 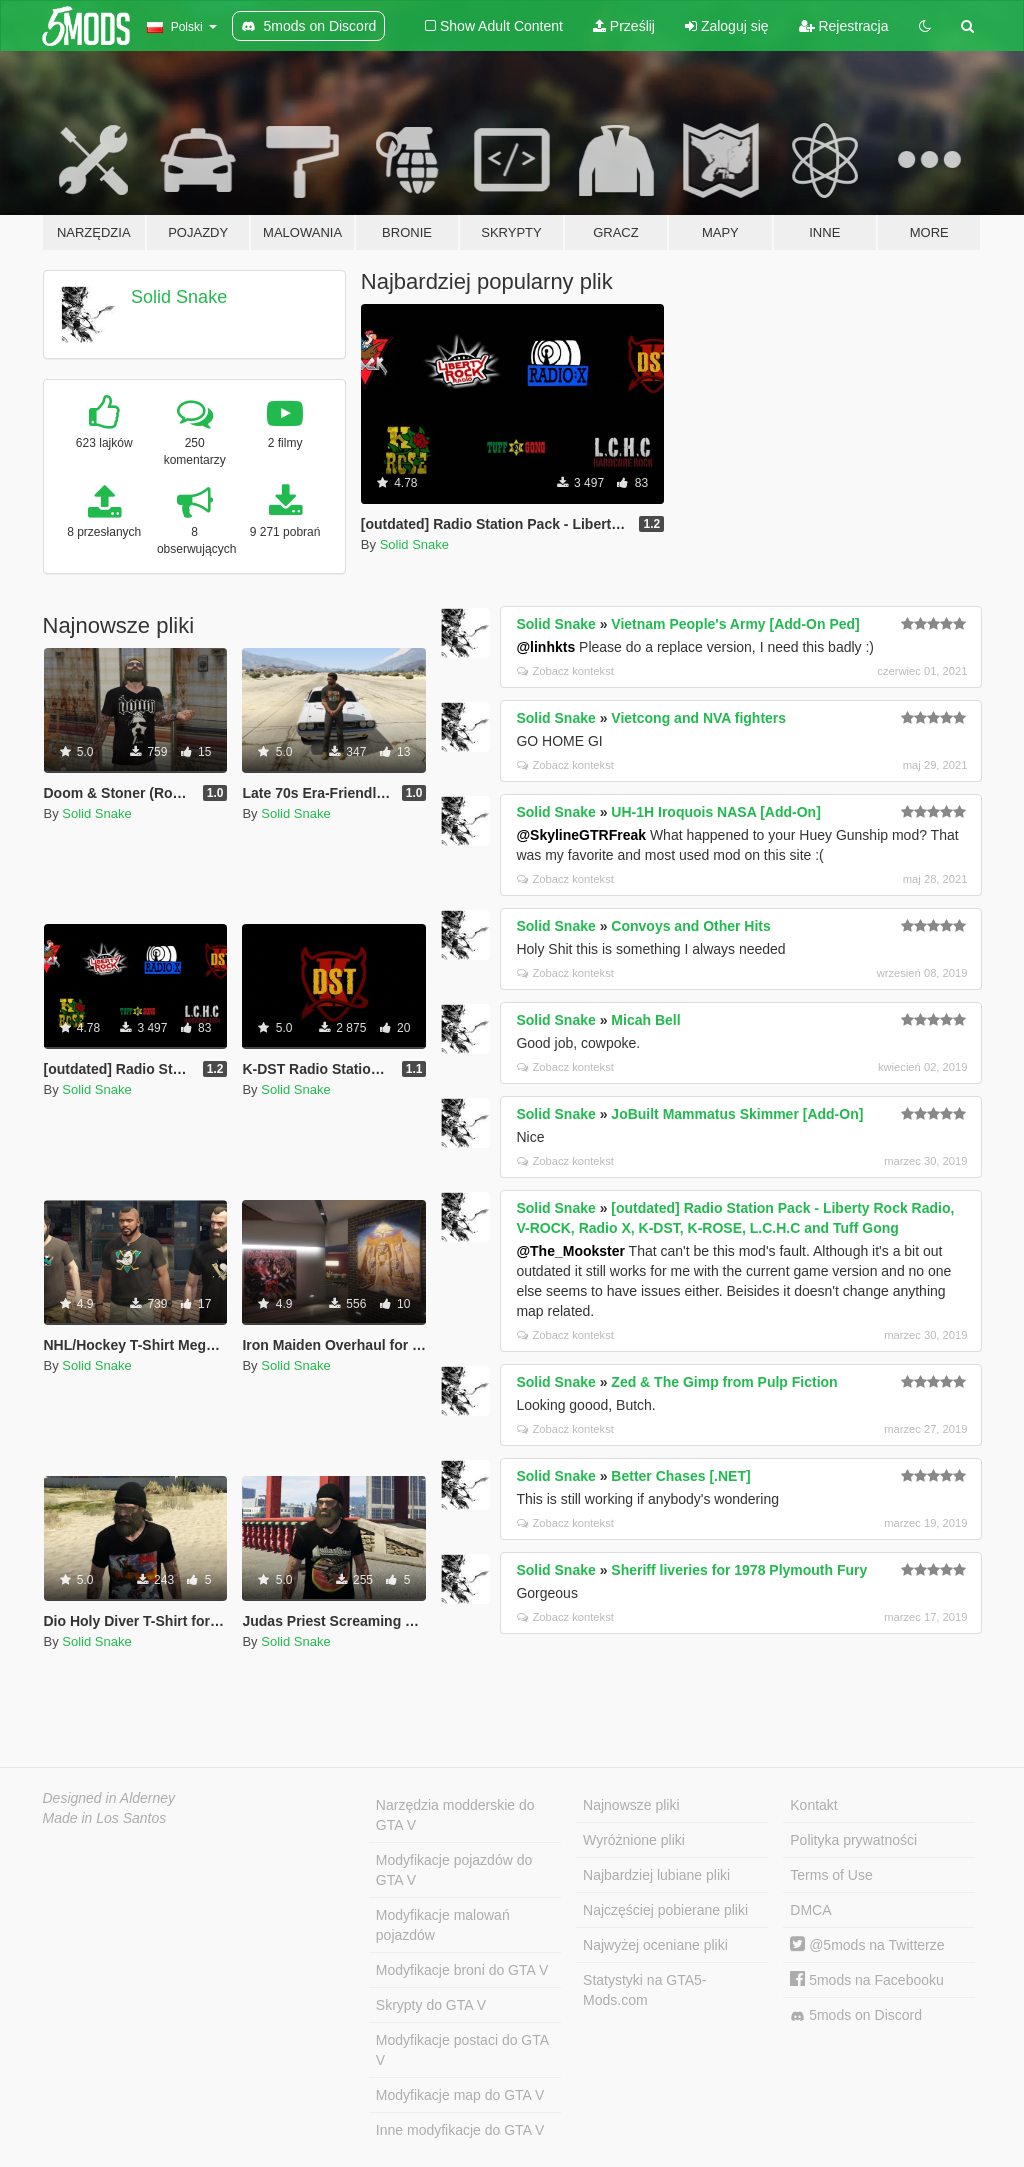 What do you see at coordinates (737, 1114) in the screenshot?
I see `JoBuilt Mammatus Skimmer [Add-On]` at bounding box center [737, 1114].